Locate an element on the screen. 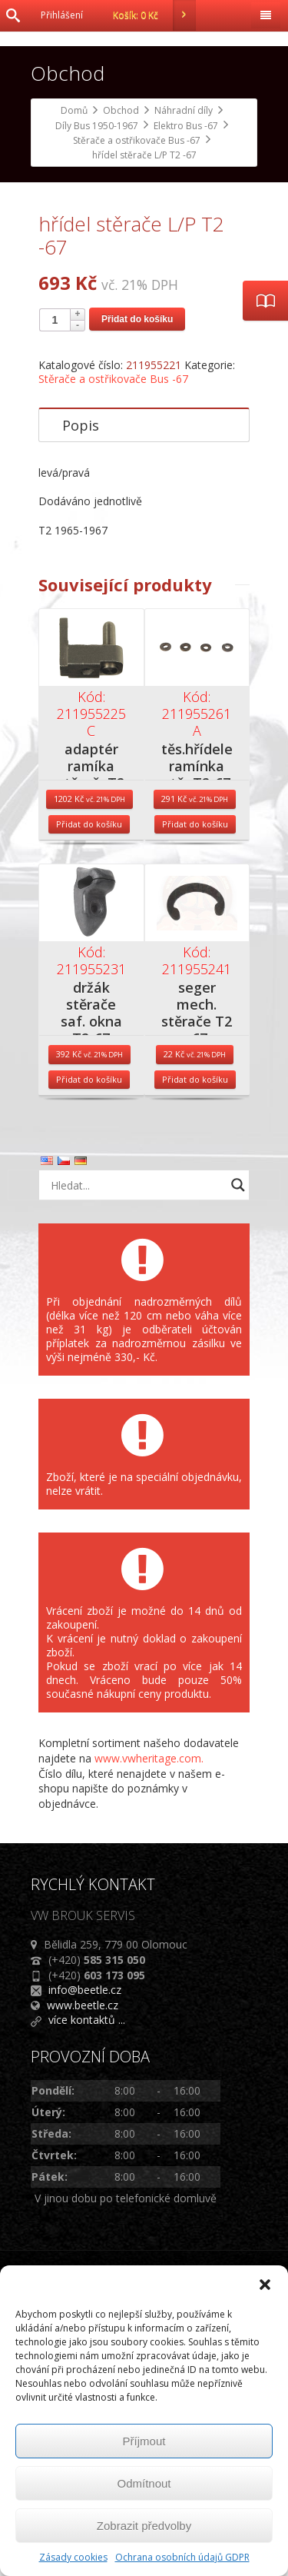 The width and height of the screenshot is (288, 2576). Zásady cookies is located at coordinates (73, 2557).